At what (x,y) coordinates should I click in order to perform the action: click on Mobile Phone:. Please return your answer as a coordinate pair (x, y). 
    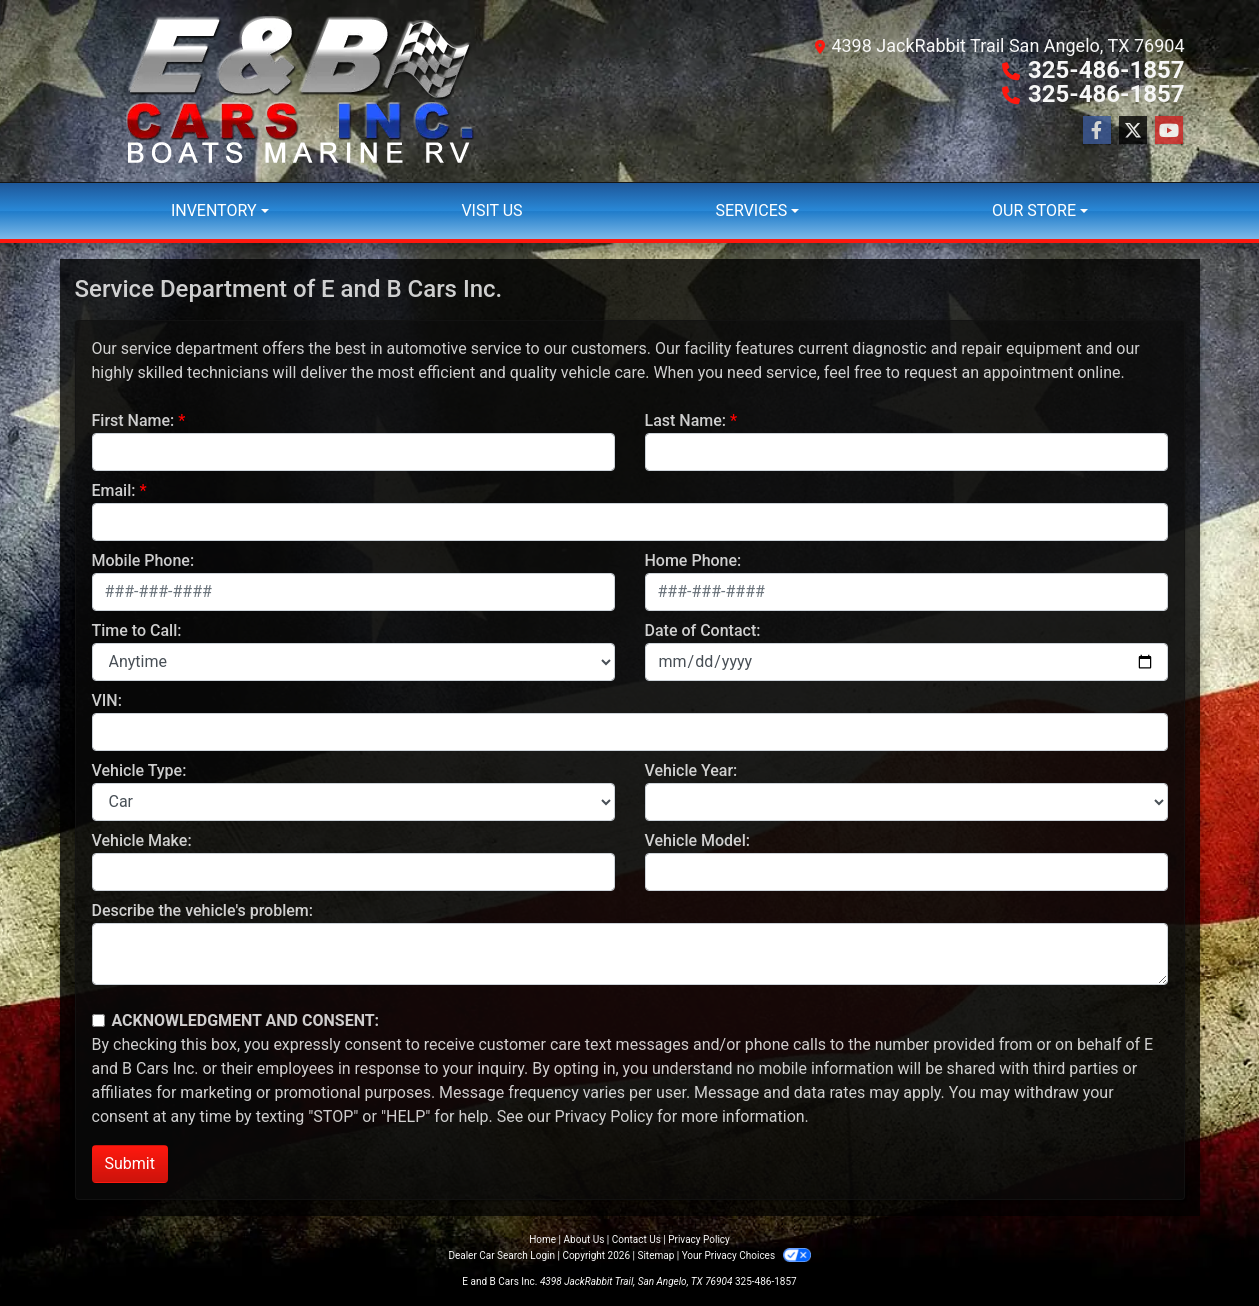
    Looking at the image, I should click on (143, 560).